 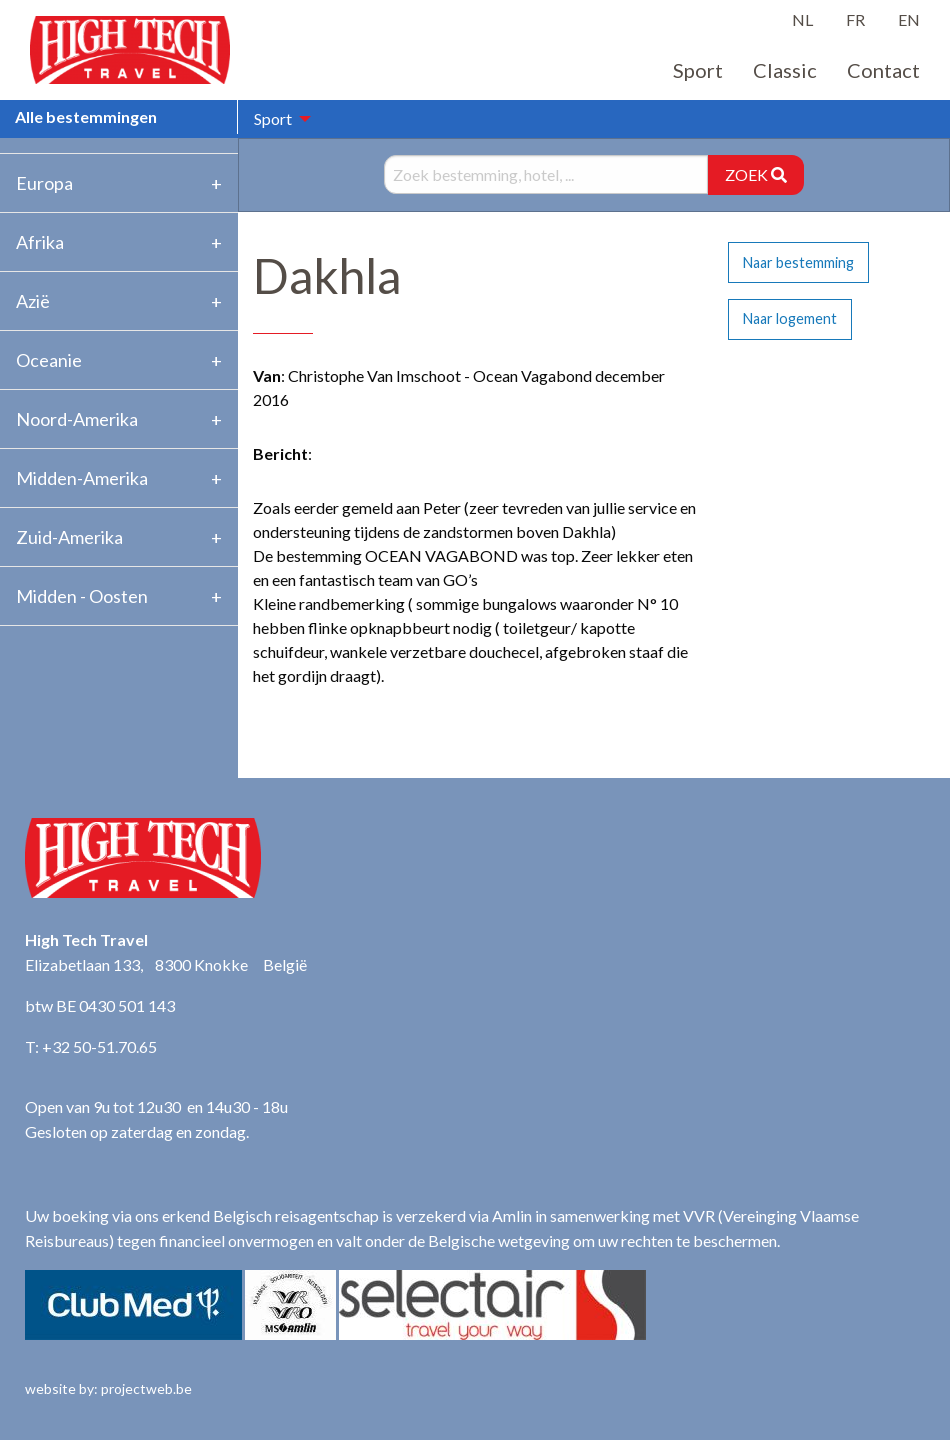 What do you see at coordinates (883, 70) in the screenshot?
I see `Contact` at bounding box center [883, 70].